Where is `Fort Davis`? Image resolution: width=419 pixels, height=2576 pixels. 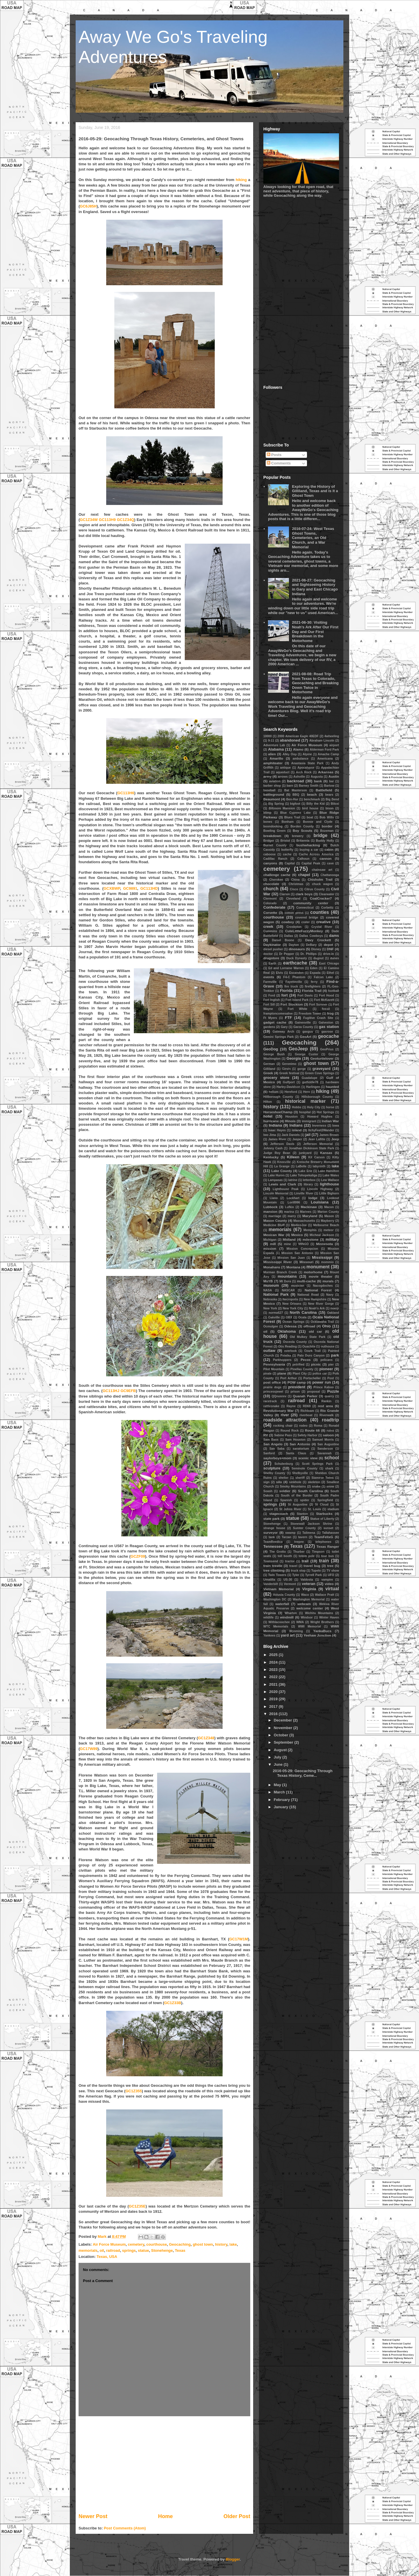
Fort Davis is located at coordinates (305, 995).